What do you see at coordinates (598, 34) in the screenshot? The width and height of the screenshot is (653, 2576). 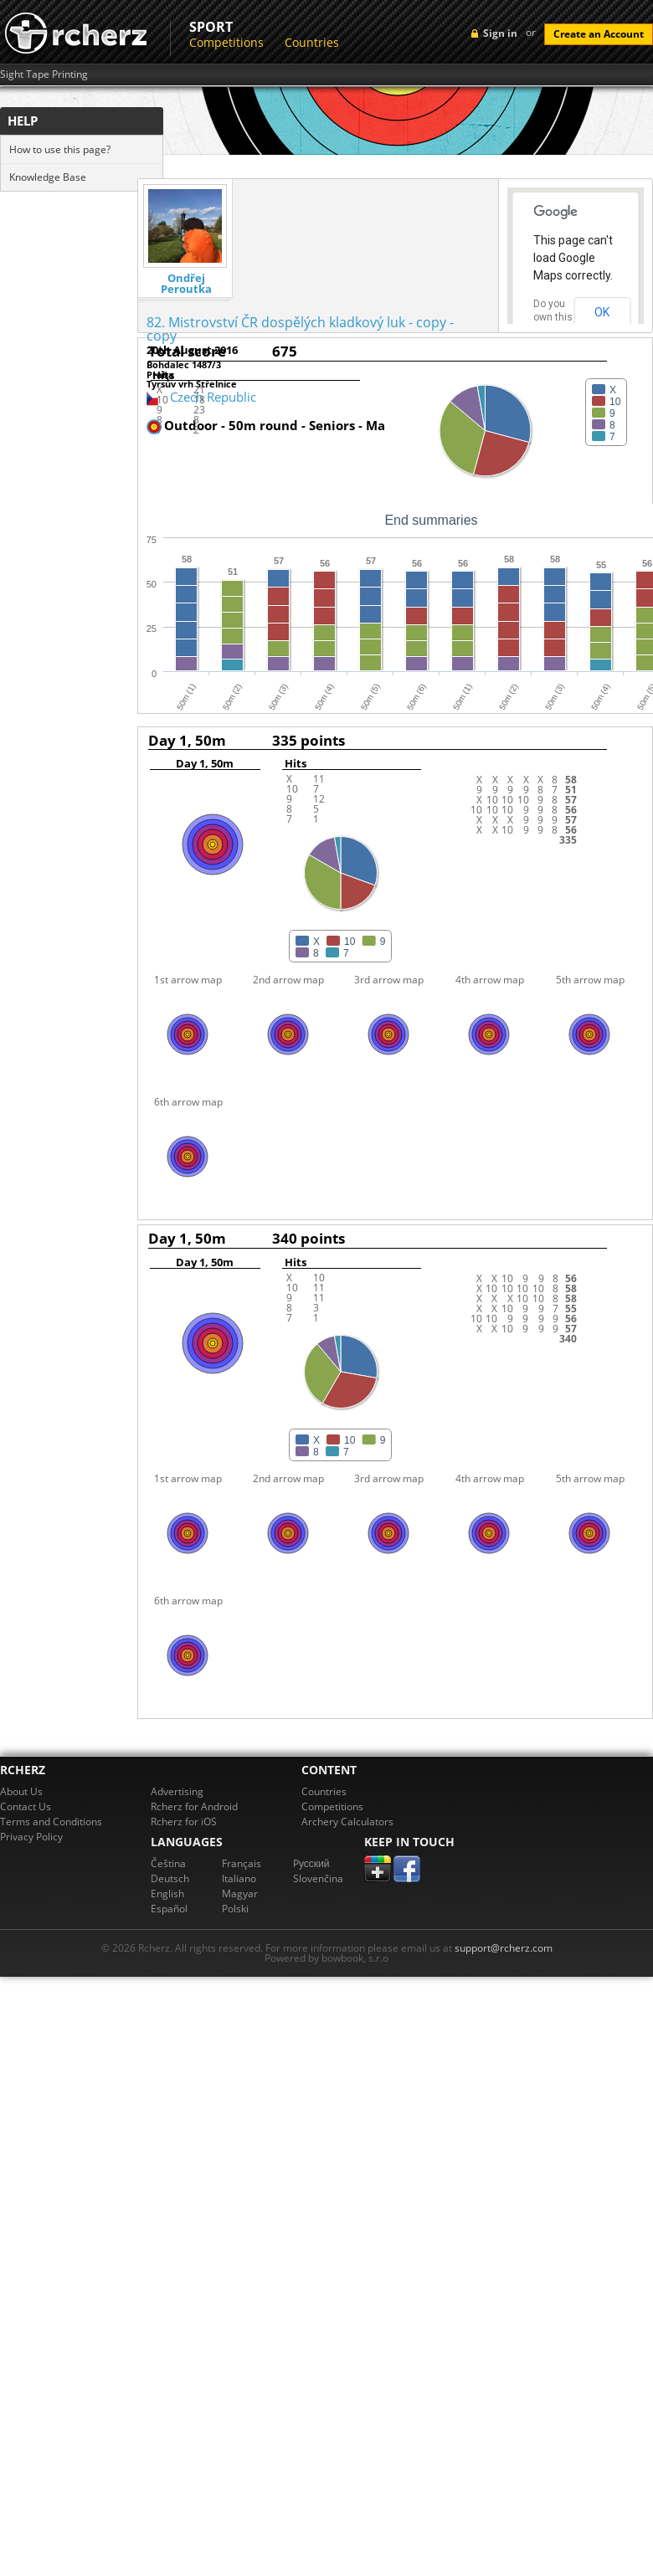 I see `Create an Account` at bounding box center [598, 34].